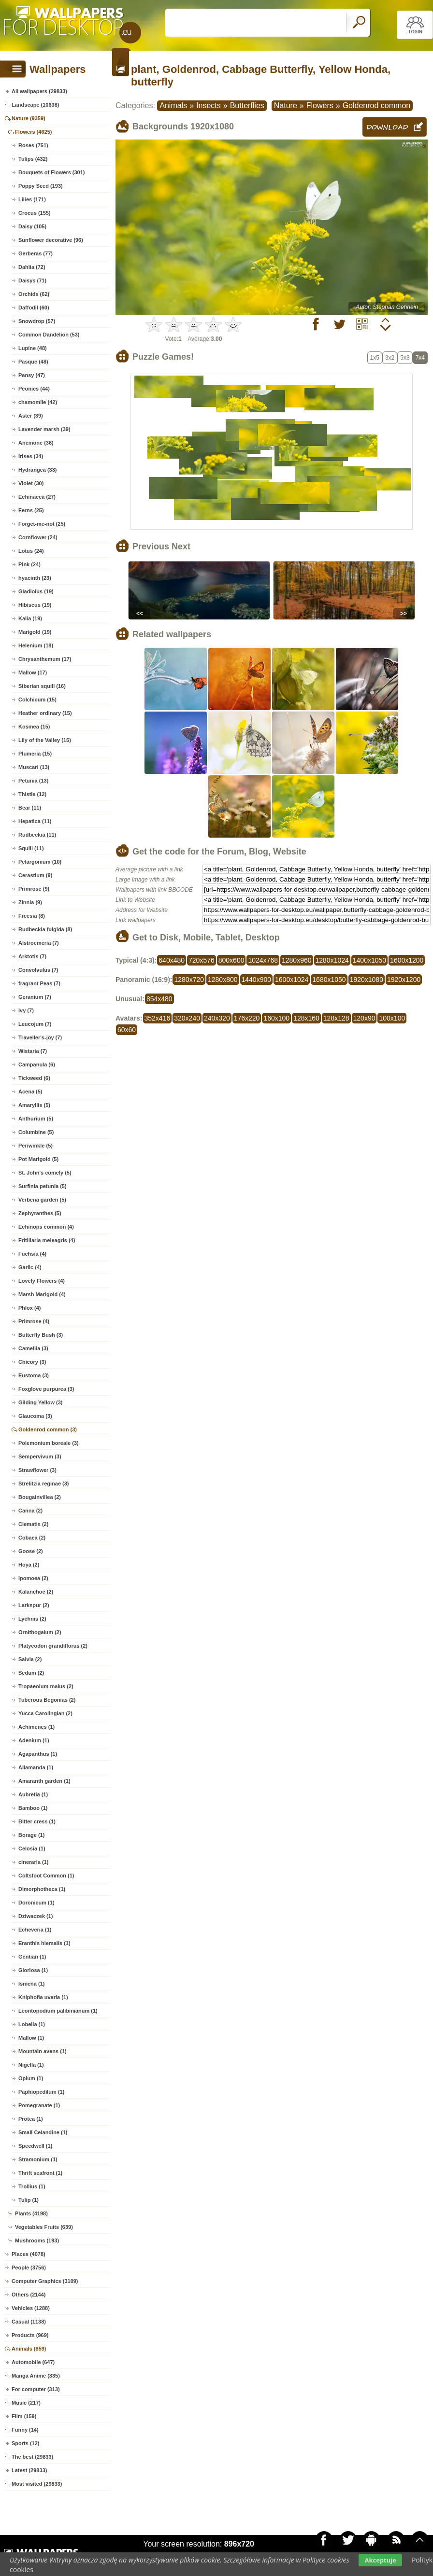 Image resolution: width=433 pixels, height=2576 pixels. What do you see at coordinates (30, 456) in the screenshot?
I see `Irises (34)` at bounding box center [30, 456].